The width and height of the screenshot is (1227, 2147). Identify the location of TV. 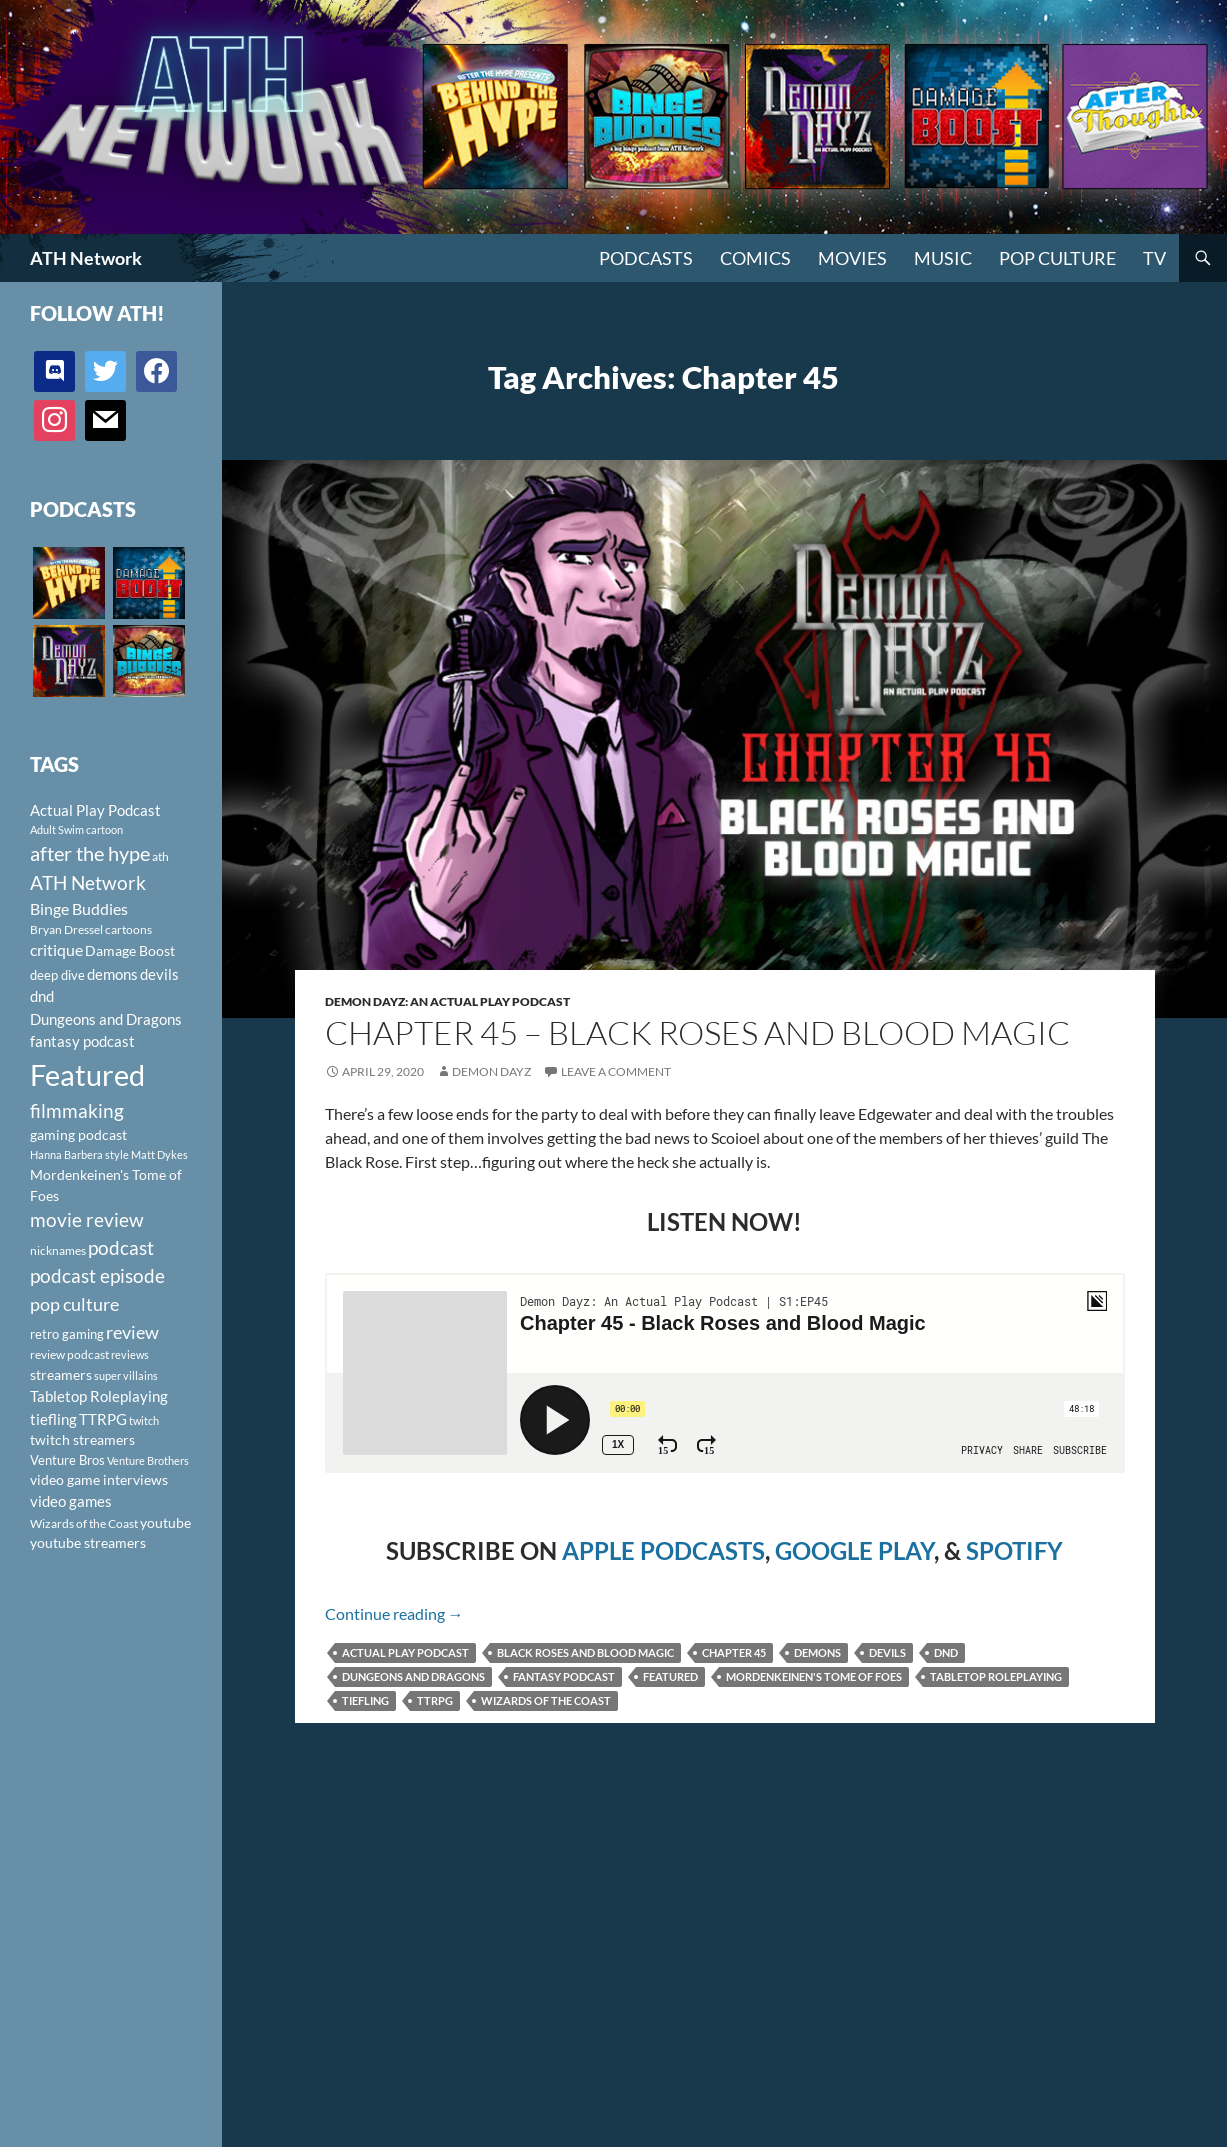
(1154, 258).